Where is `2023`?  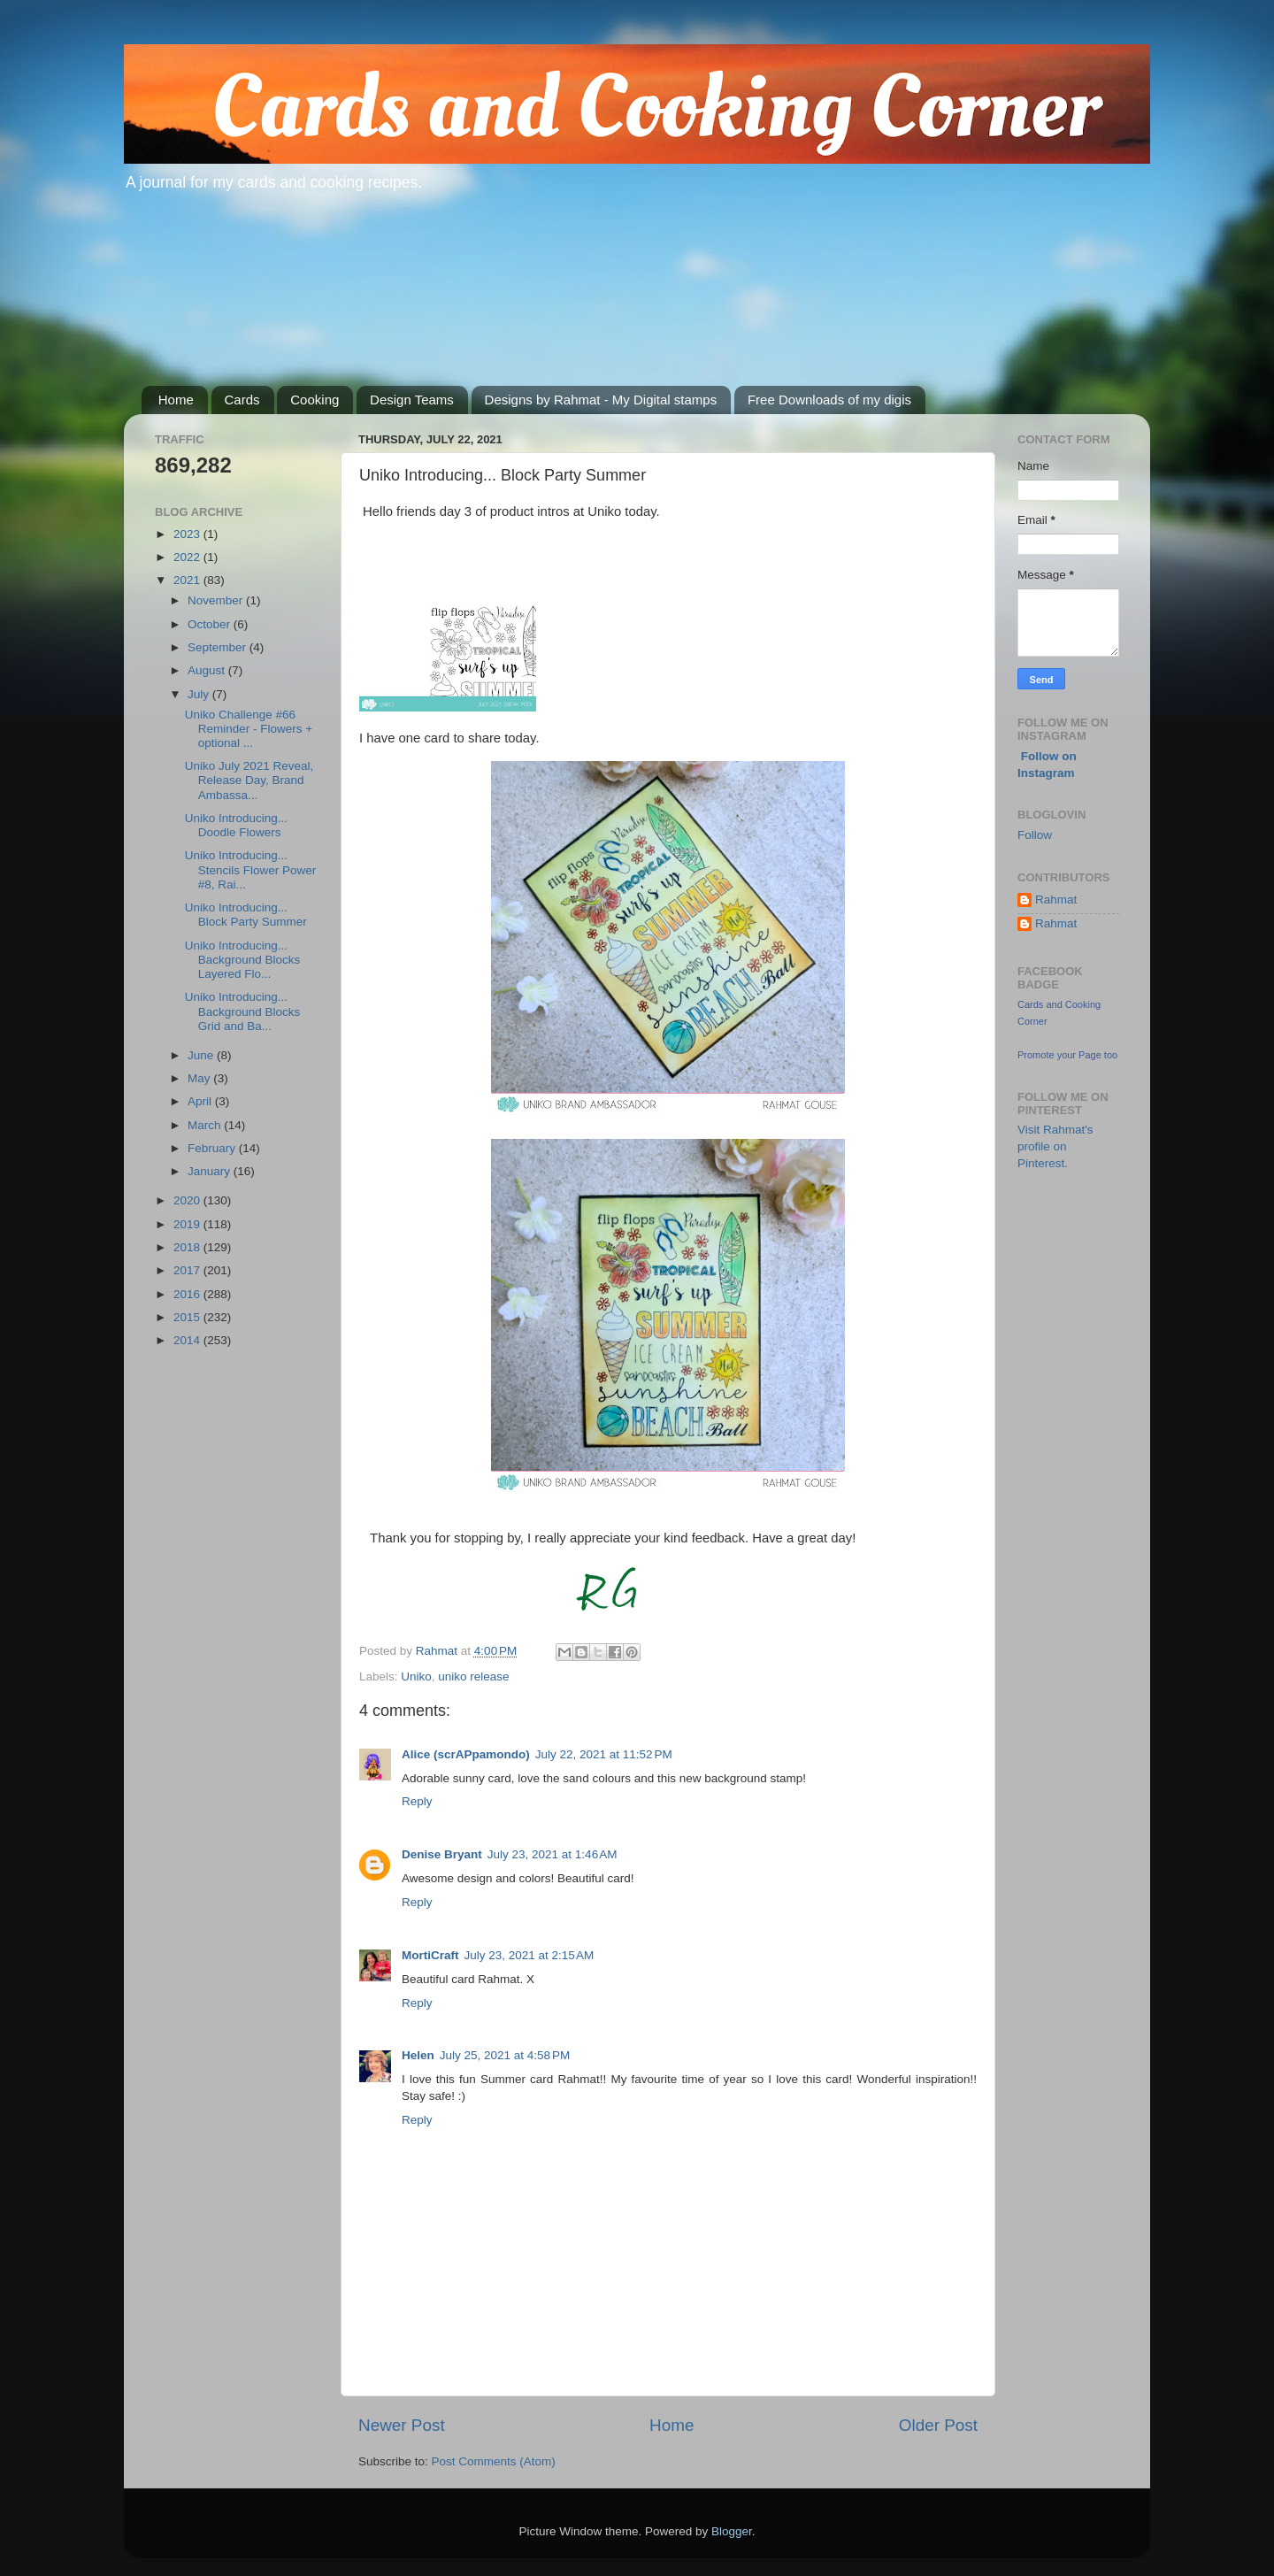
2023 is located at coordinates (188, 534).